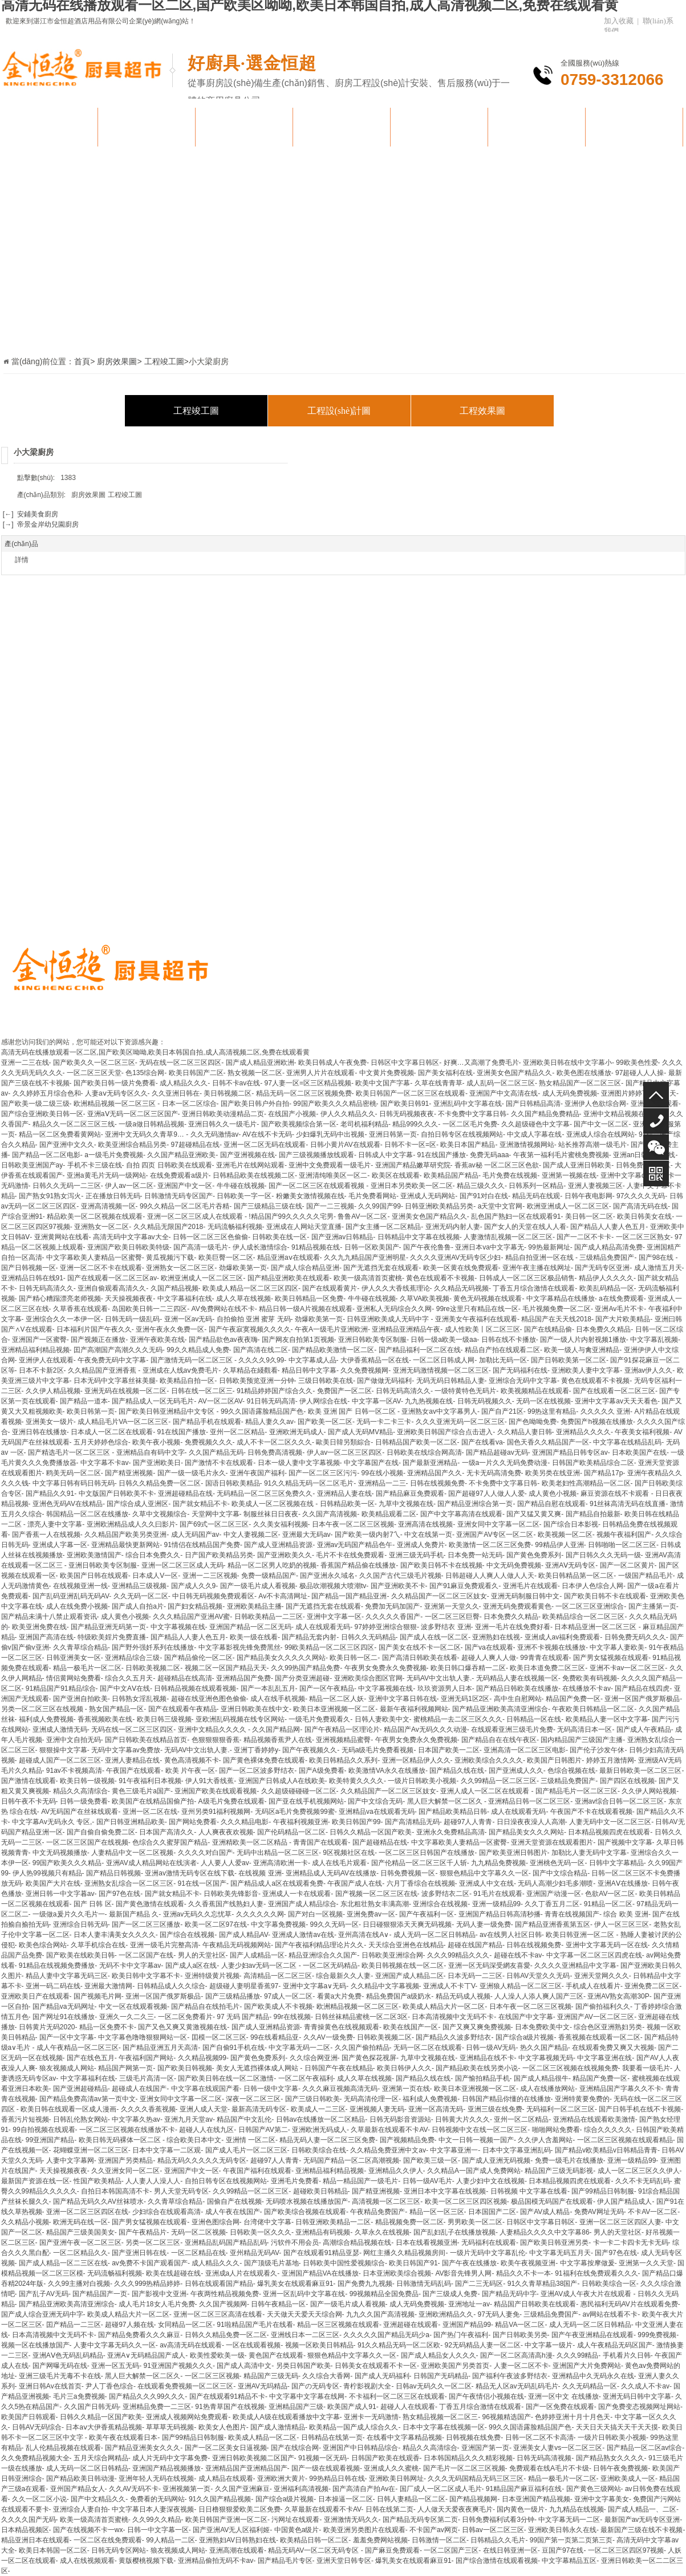 The height and width of the screenshot is (2576, 686). I want to click on 欧美日韩第一页, so click(91, 1411).